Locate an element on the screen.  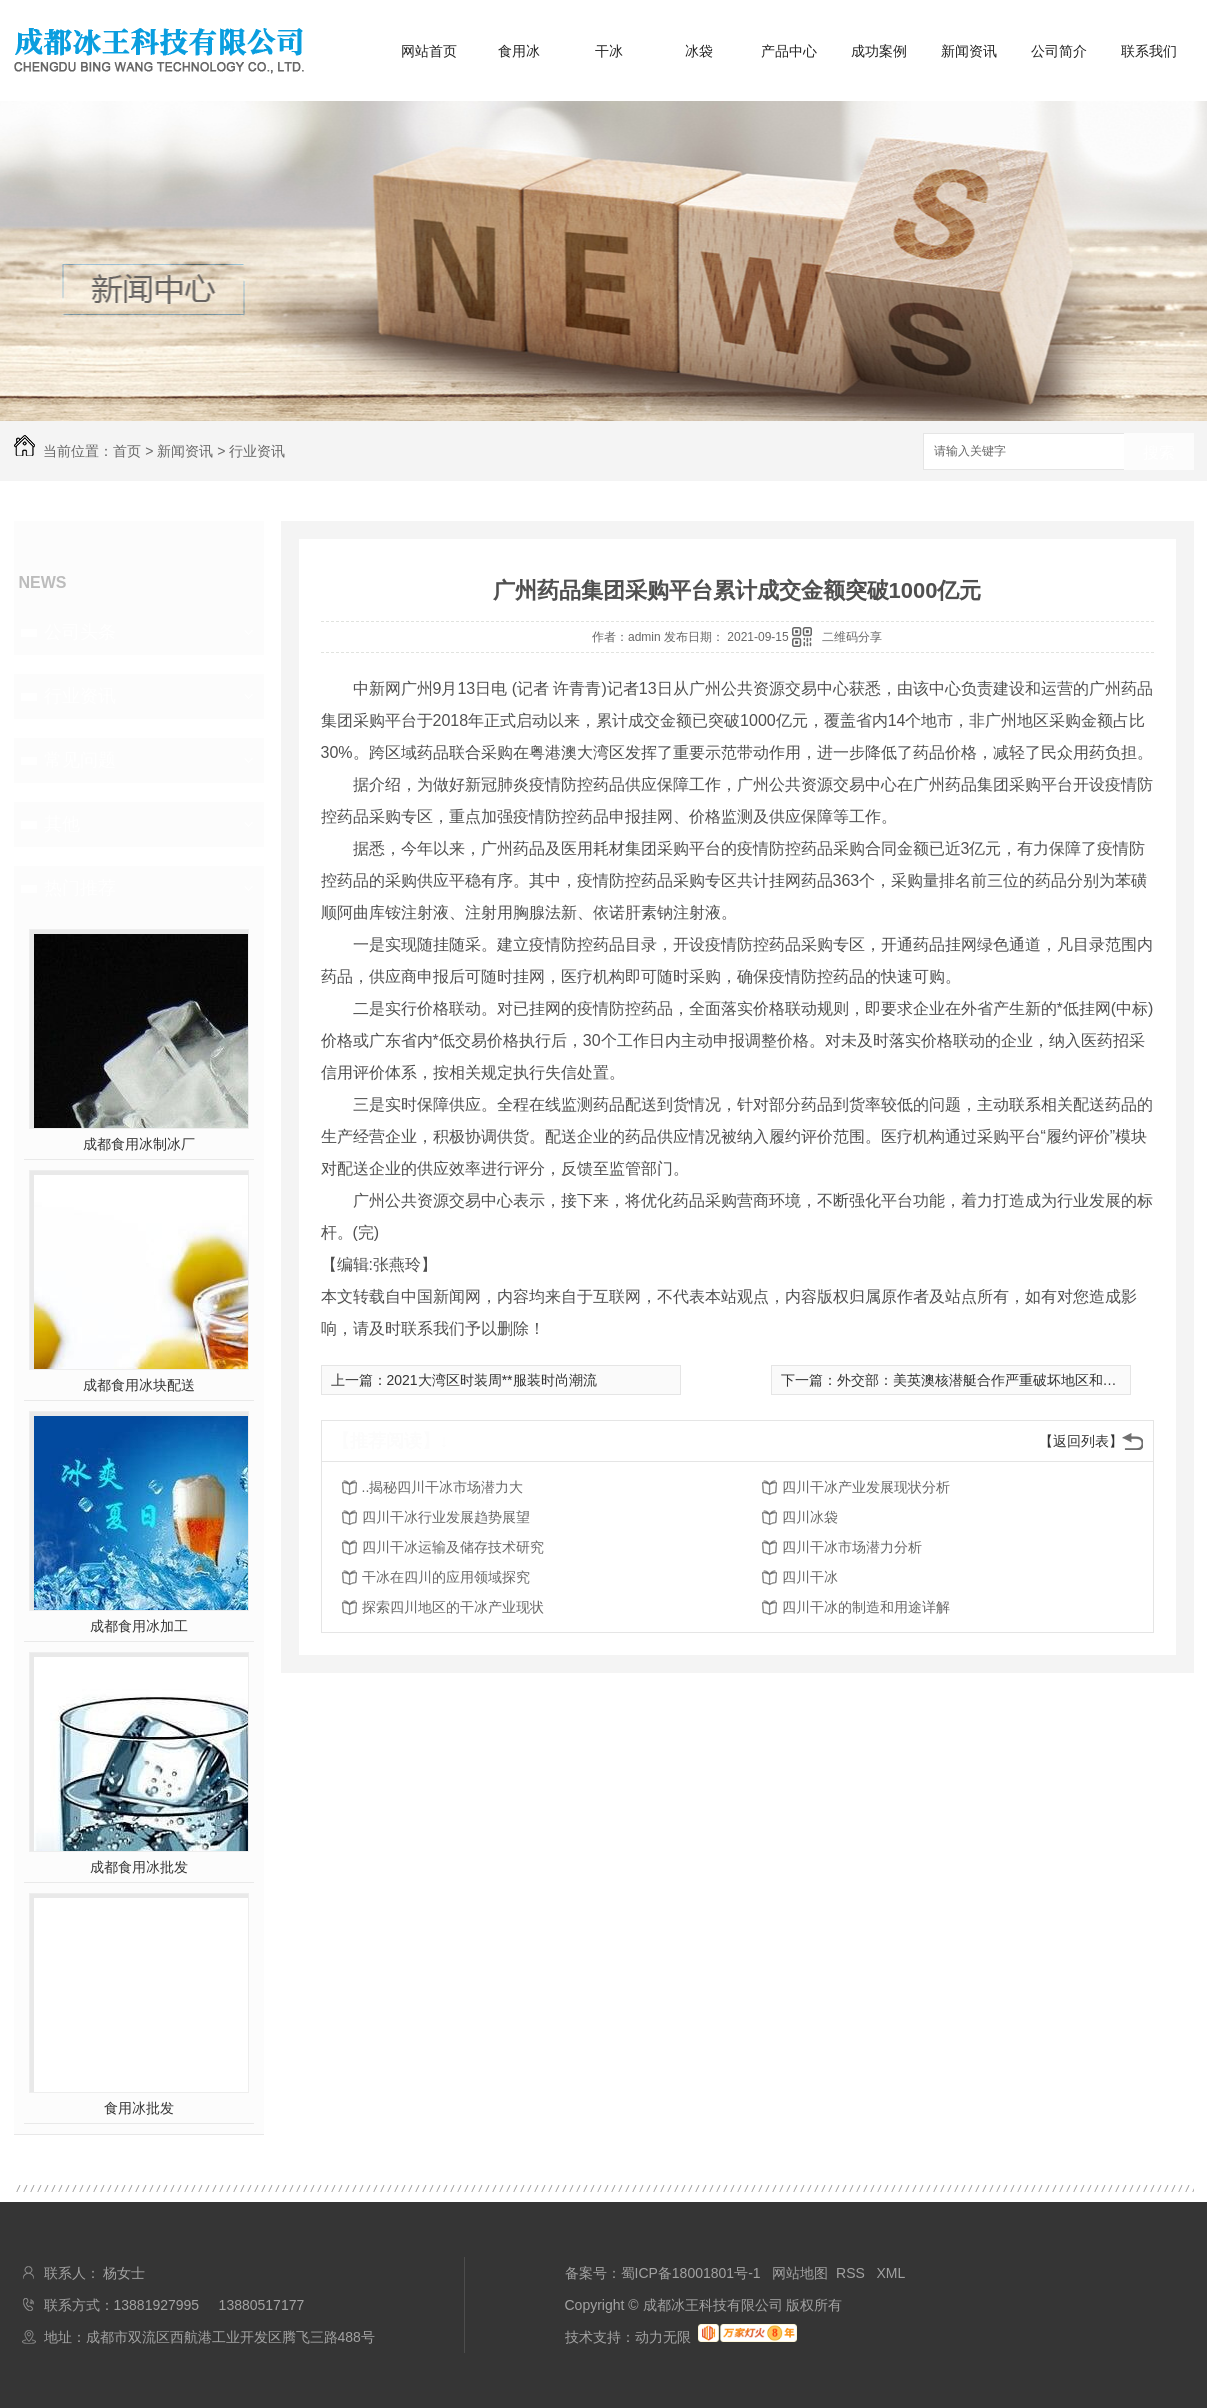
..揭秘四川干冰市场潜力大 is located at coordinates (443, 1487).